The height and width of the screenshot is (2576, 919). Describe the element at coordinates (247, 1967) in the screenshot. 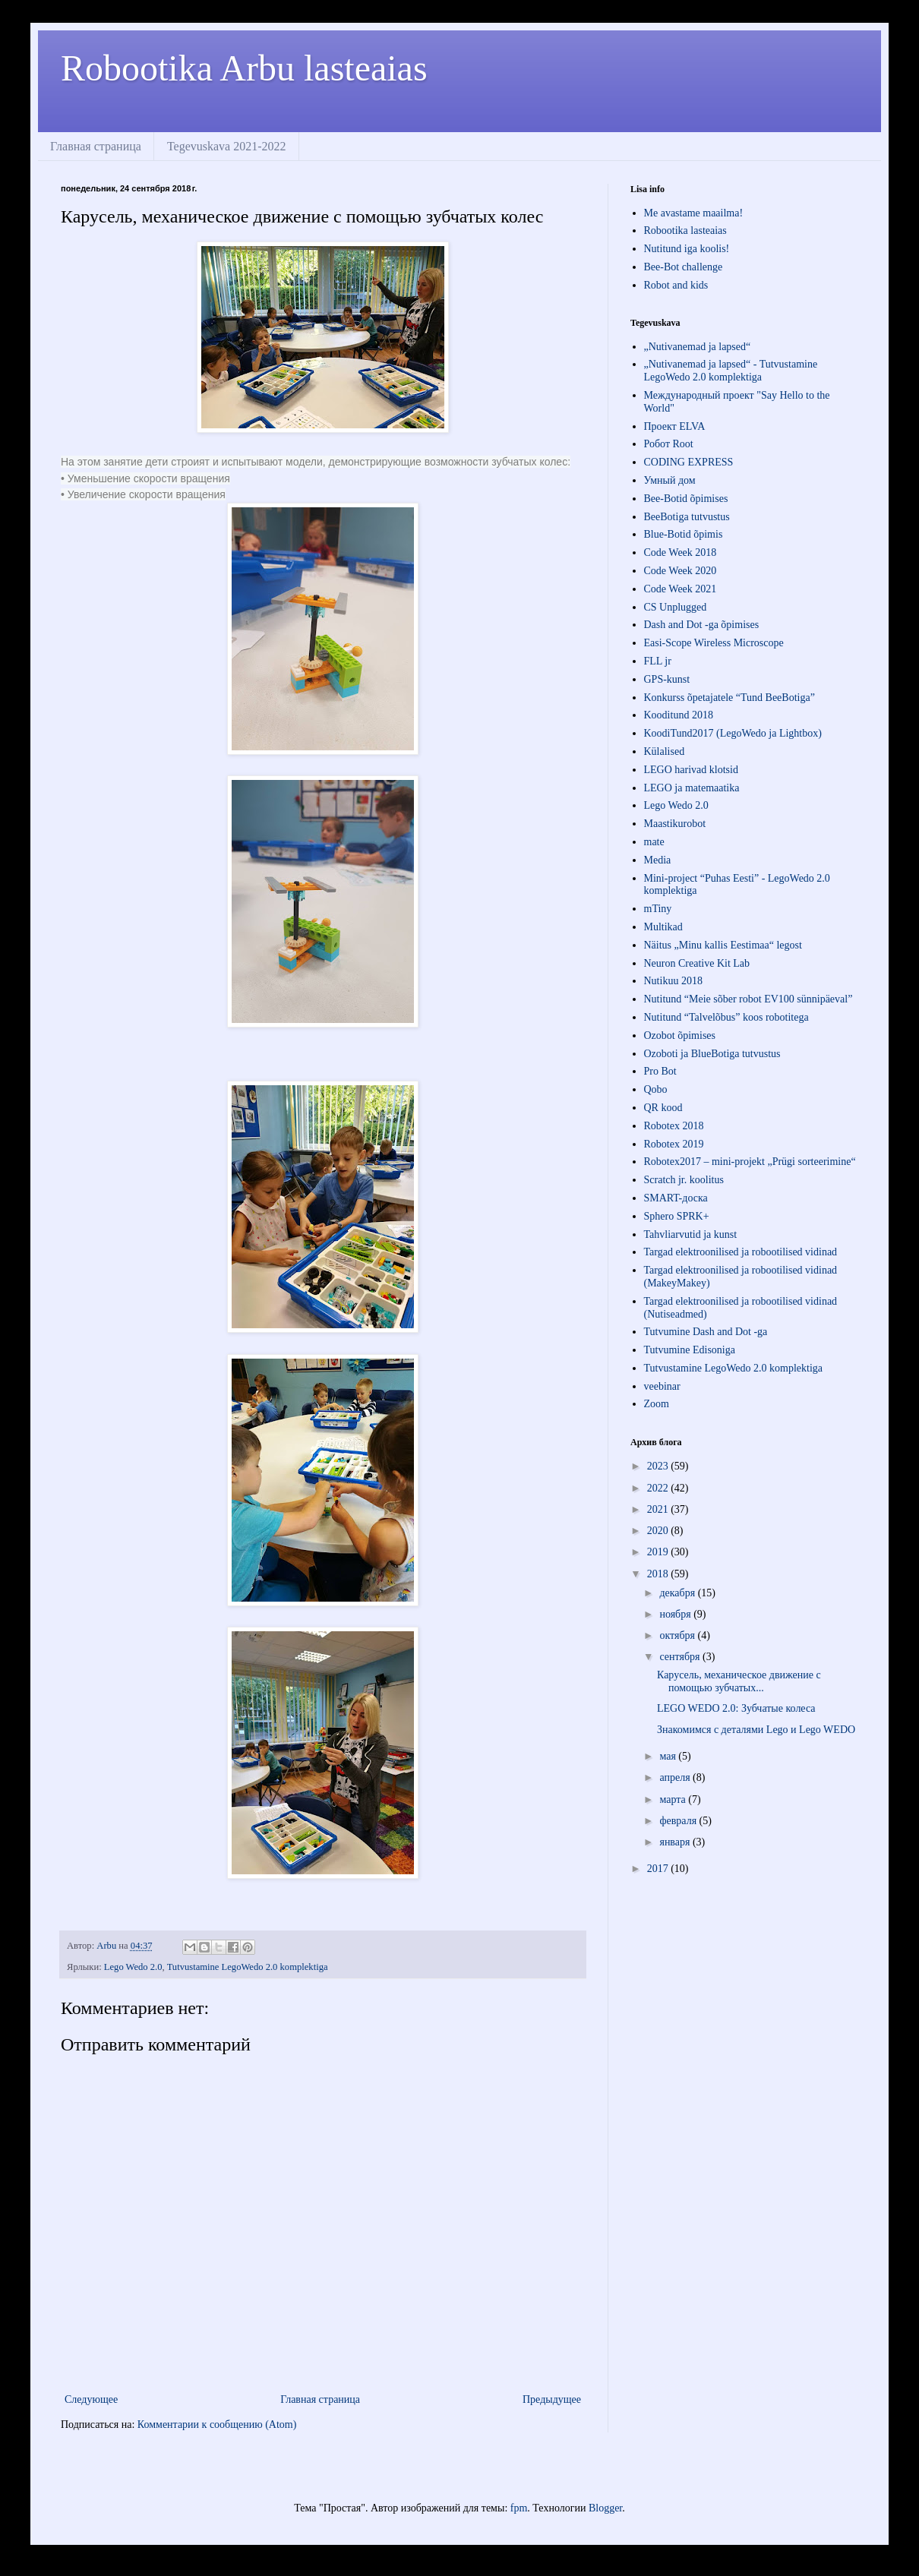

I see `Tutvustamine LegoWedo 2.0 komplektiga` at that location.